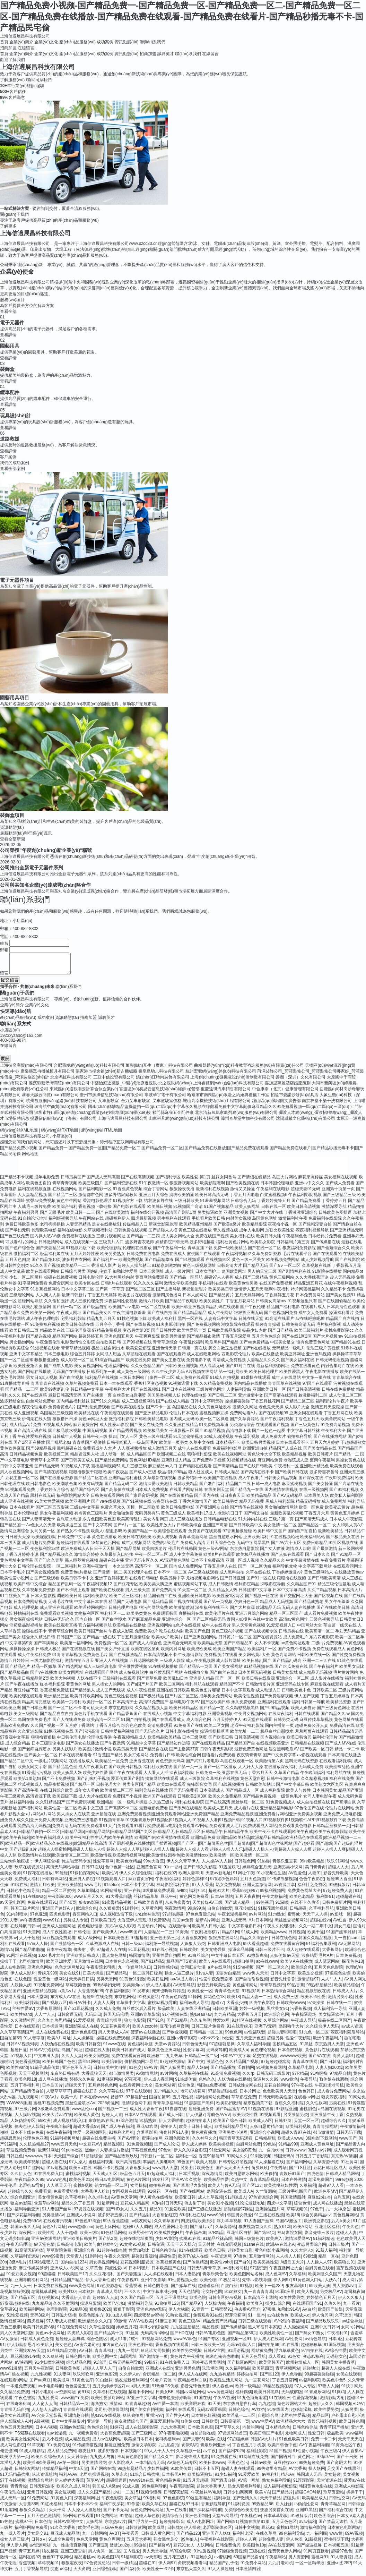  What do you see at coordinates (165, 1971) in the screenshot?
I see `日韩性感传媒` at bounding box center [165, 1971].